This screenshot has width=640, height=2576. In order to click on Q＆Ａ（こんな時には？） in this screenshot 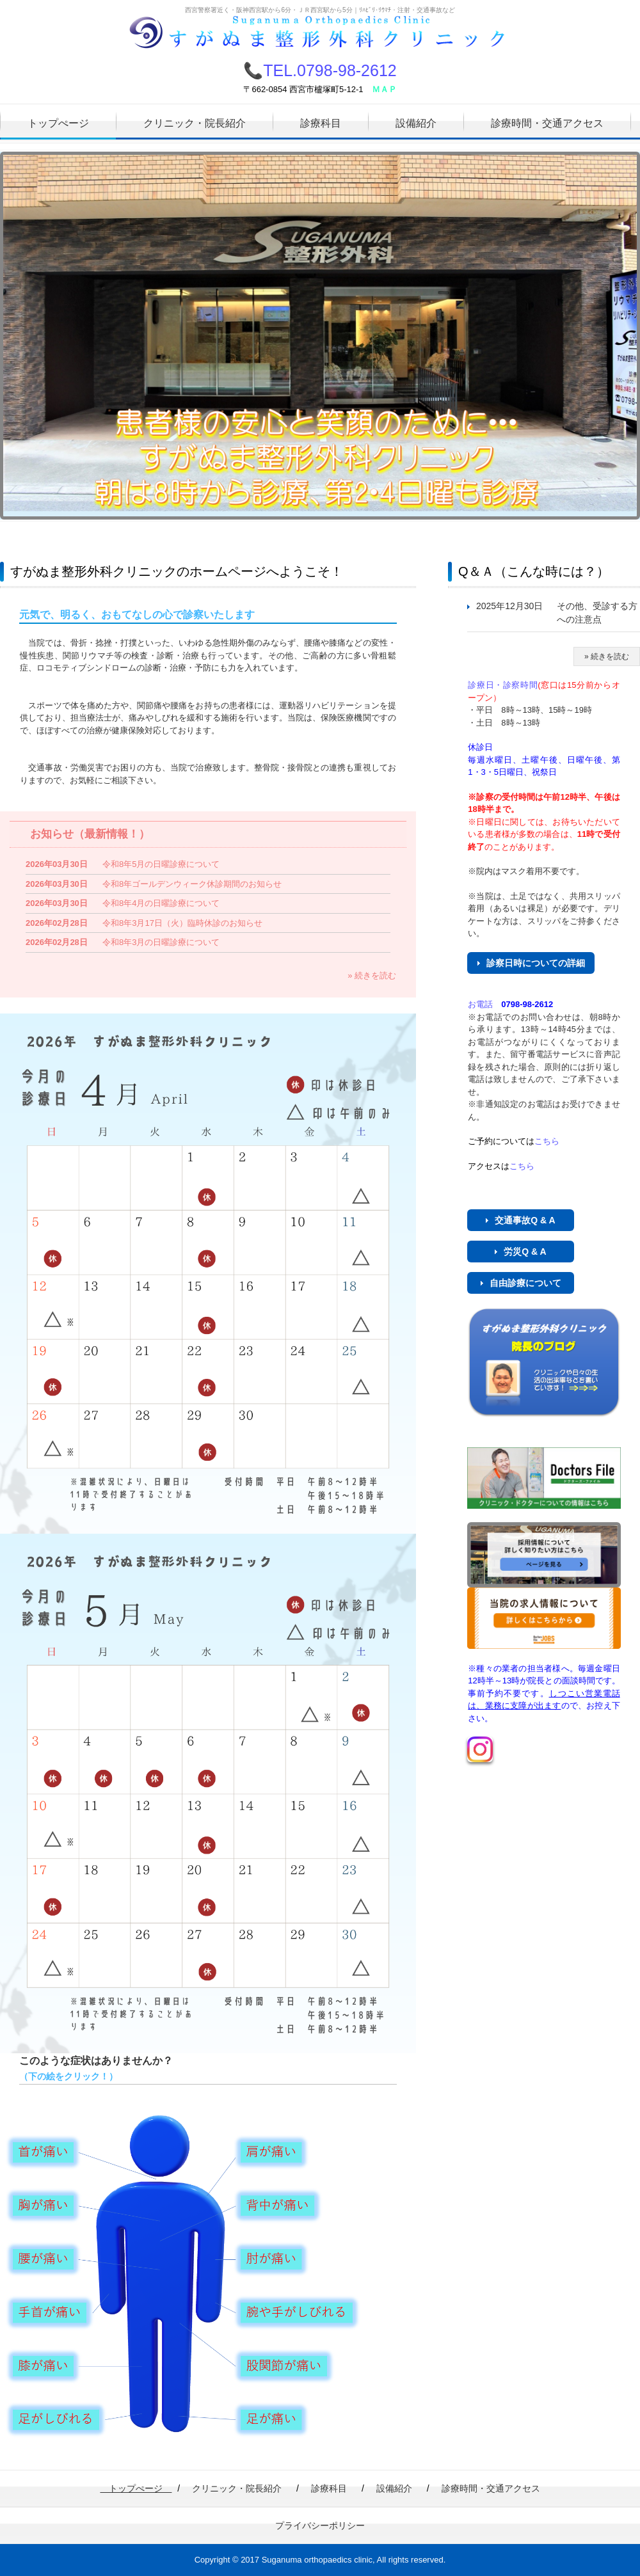, I will do `click(533, 571)`.